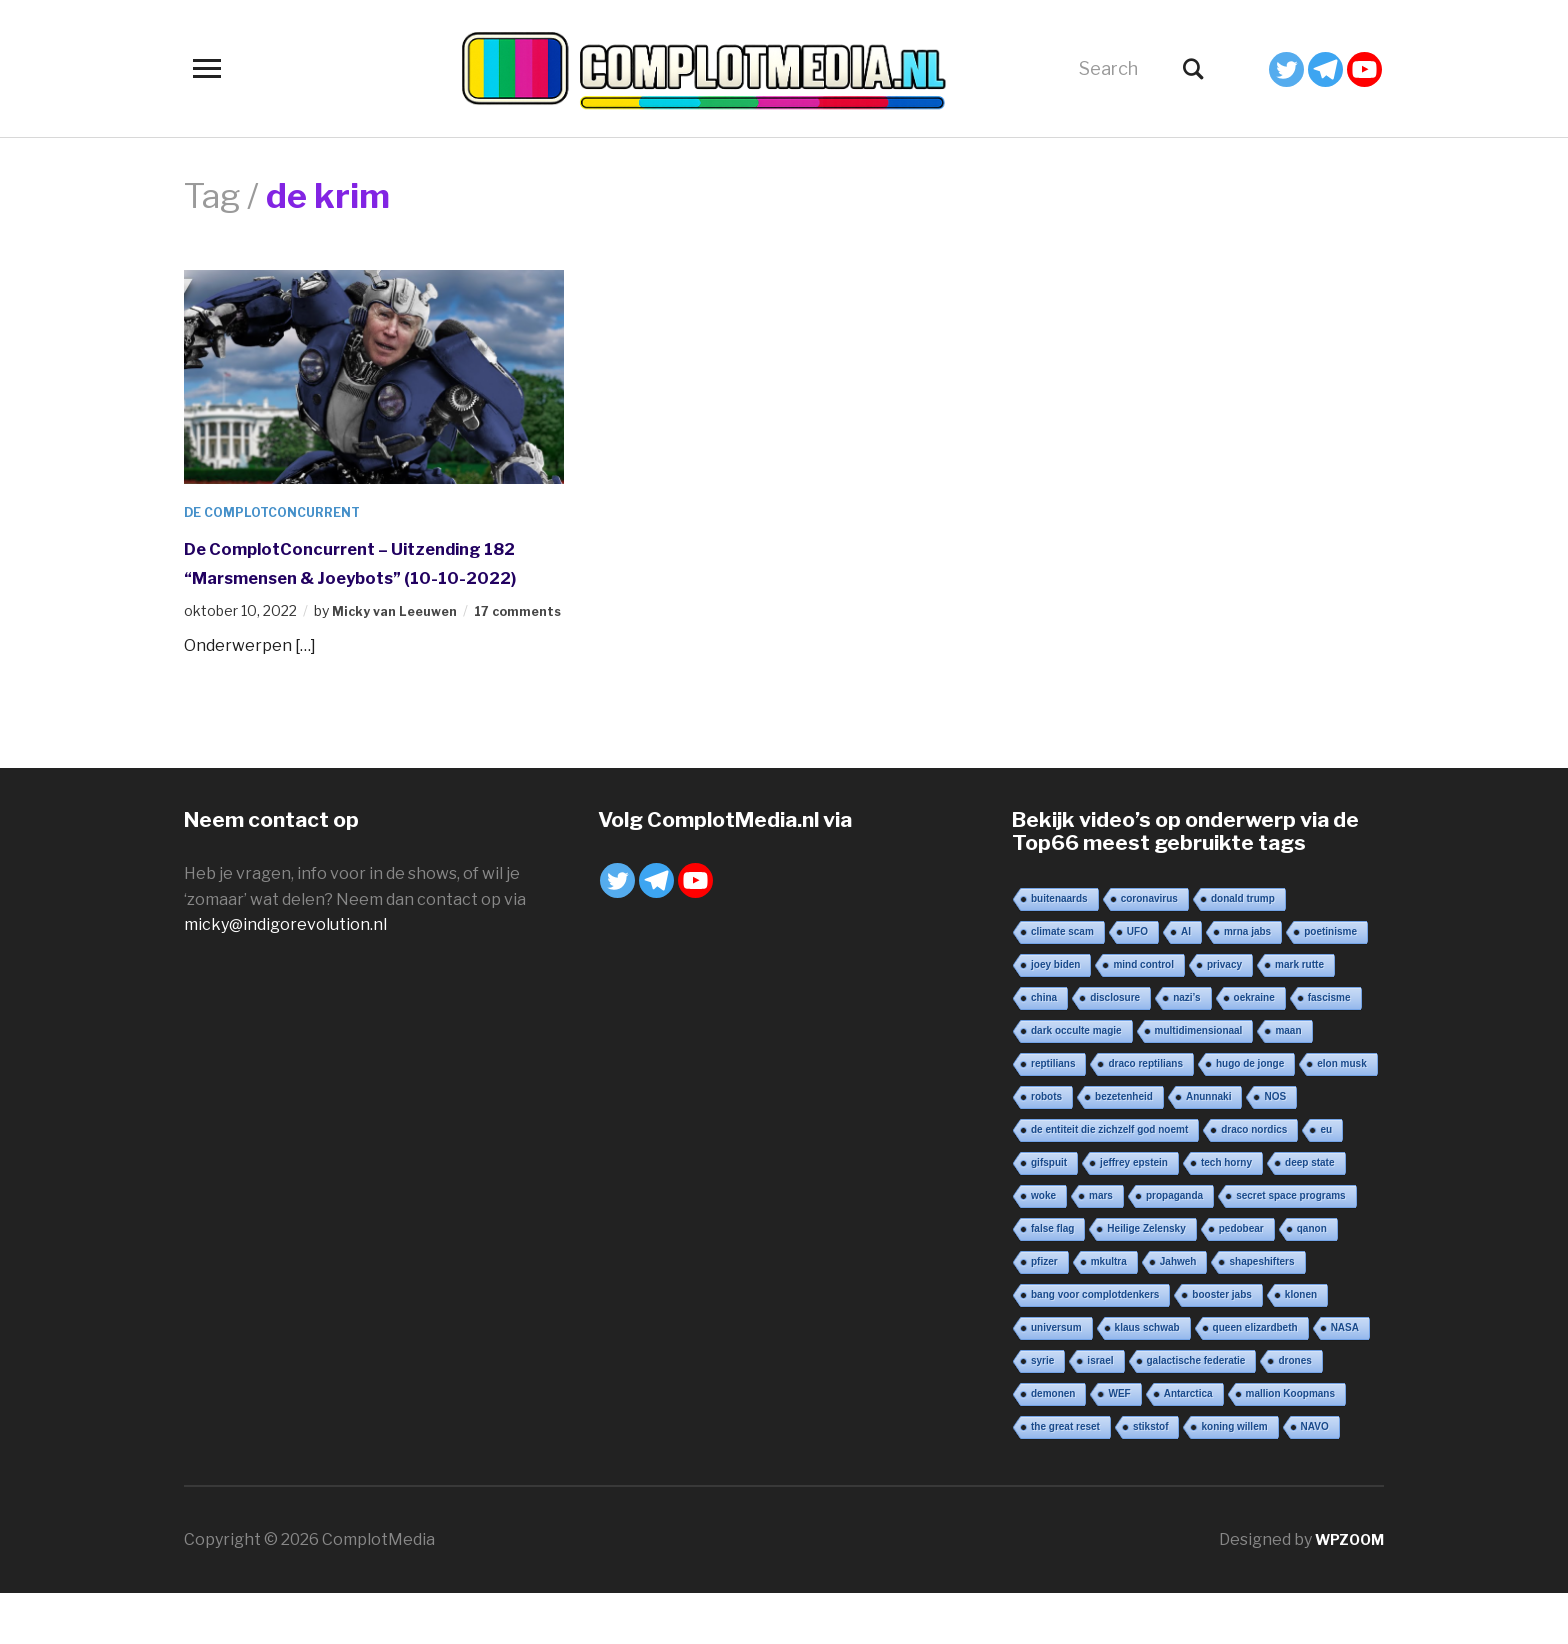 The width and height of the screenshot is (1568, 1644). Describe the element at coordinates (1243, 949) in the screenshot. I see `donald trump` at that location.